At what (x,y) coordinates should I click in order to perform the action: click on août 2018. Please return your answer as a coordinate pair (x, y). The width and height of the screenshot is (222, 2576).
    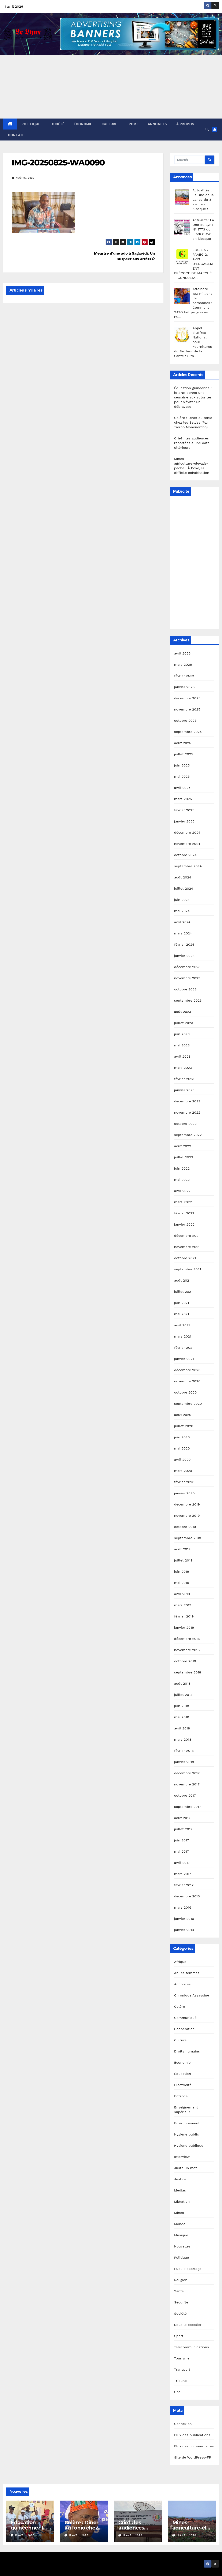
    Looking at the image, I should click on (182, 1683).